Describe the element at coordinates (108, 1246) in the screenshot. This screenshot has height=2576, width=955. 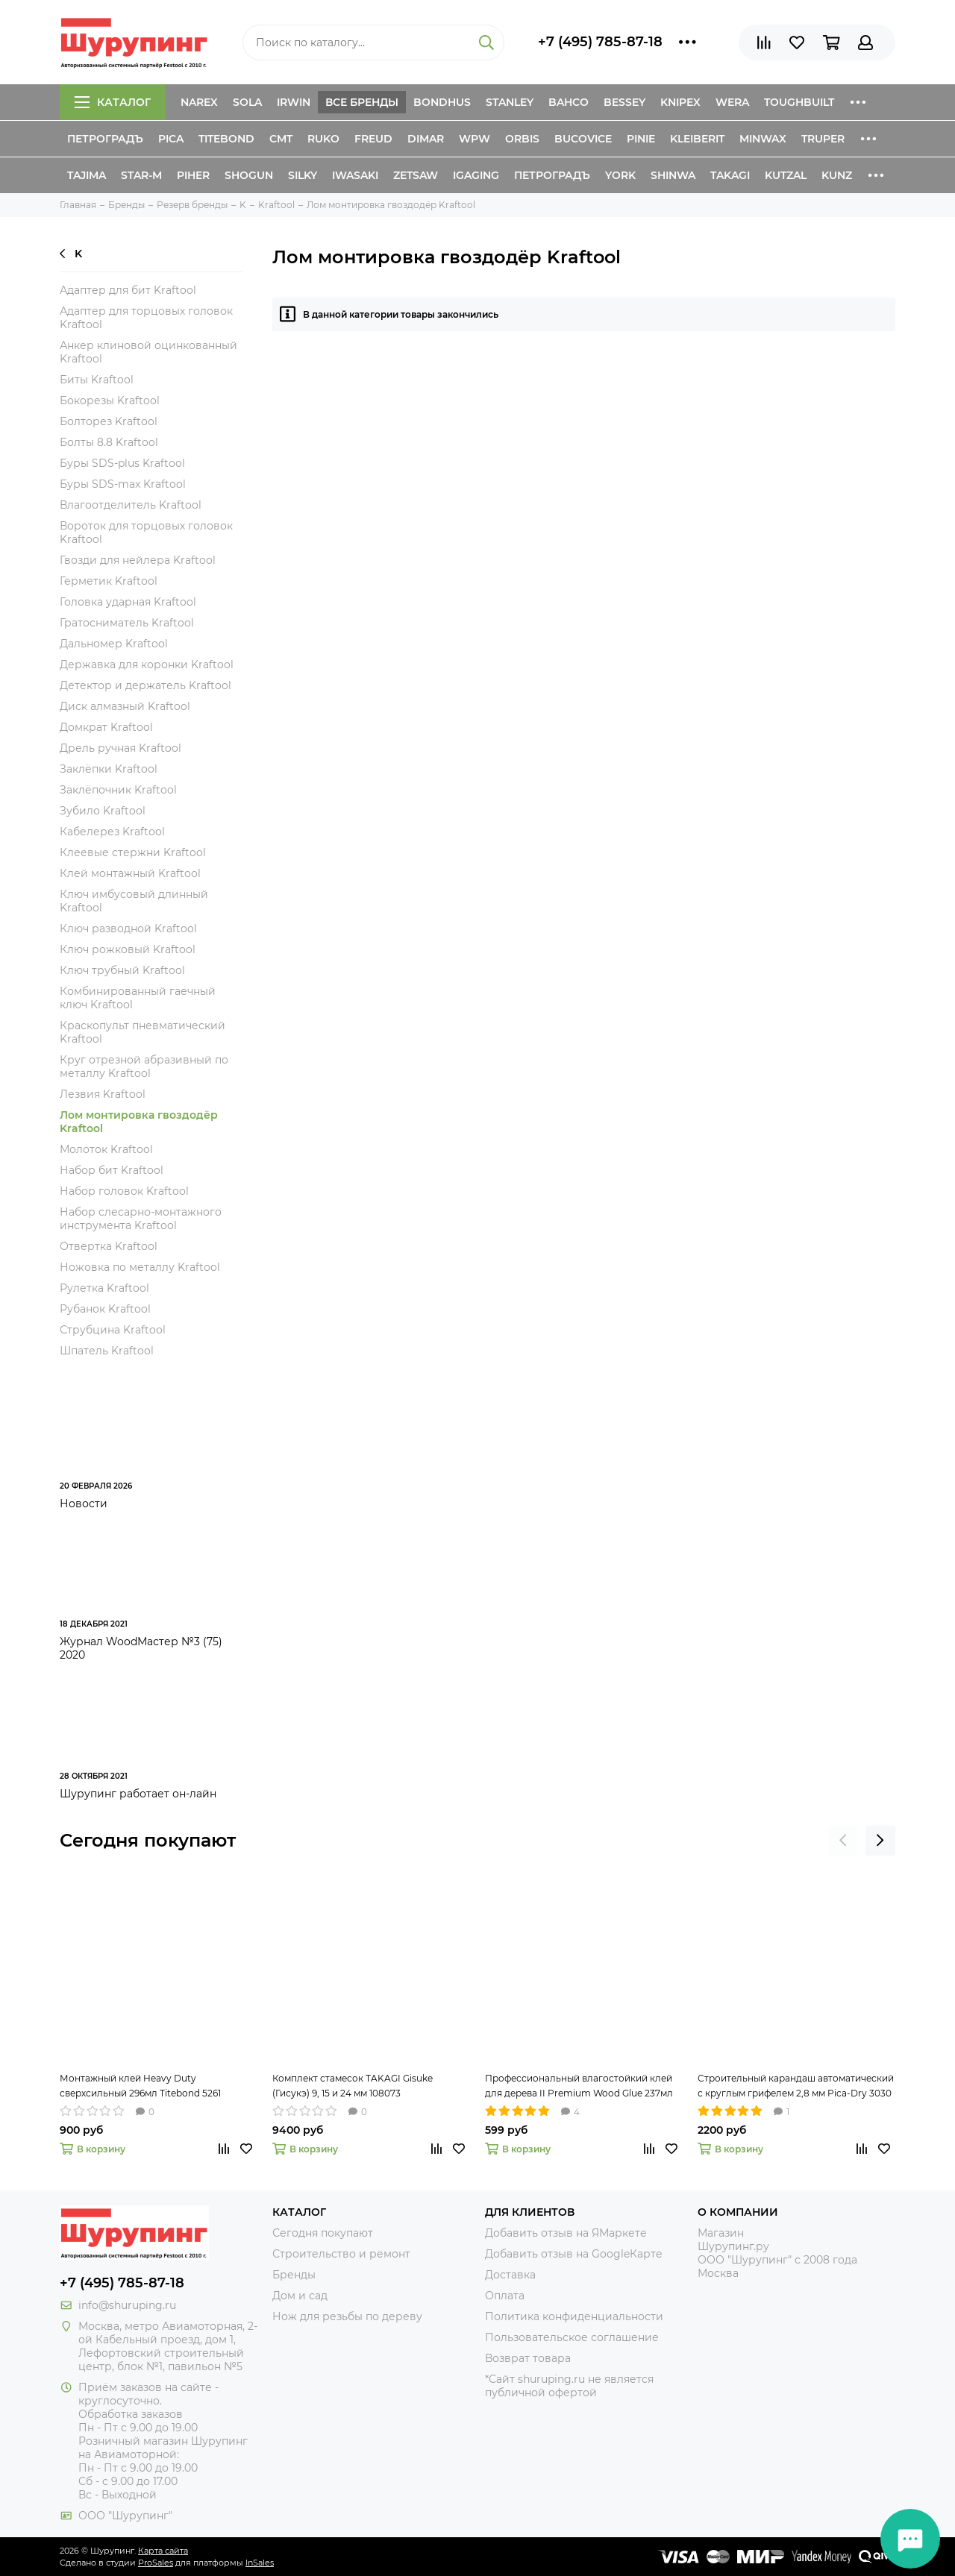
I see `Отвертка Kraftool` at that location.